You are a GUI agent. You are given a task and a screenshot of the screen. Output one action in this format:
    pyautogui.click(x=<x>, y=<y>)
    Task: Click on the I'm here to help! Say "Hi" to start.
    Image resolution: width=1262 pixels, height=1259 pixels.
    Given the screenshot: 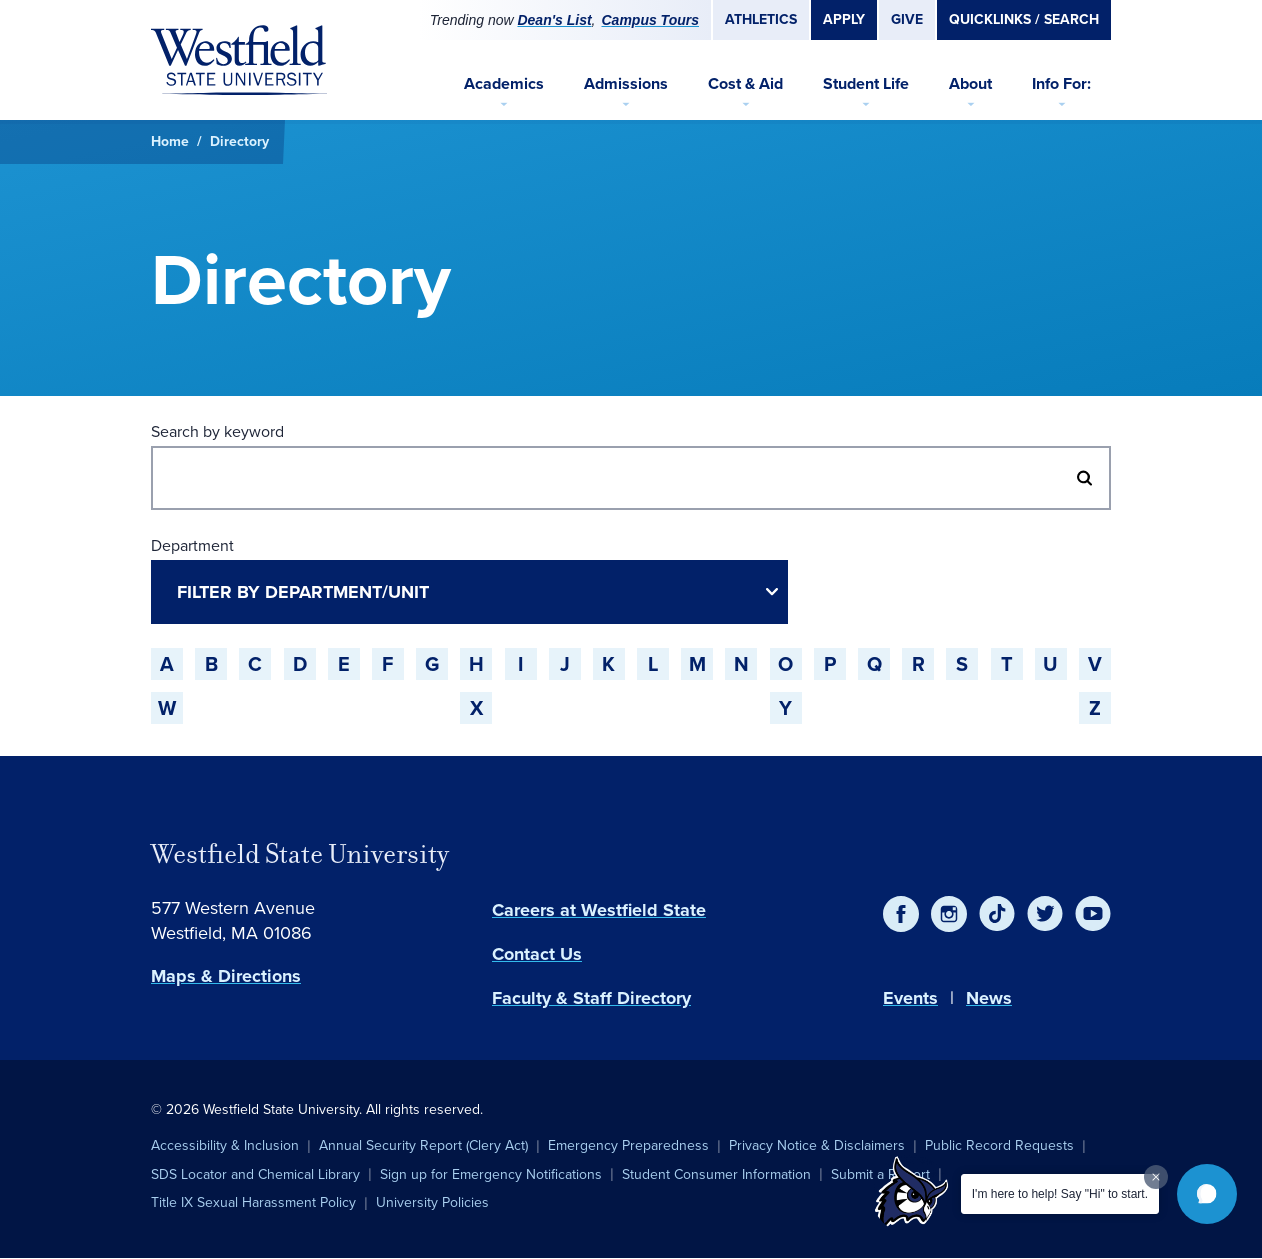 What is the action you would take?
    pyautogui.click(x=1060, y=1194)
    